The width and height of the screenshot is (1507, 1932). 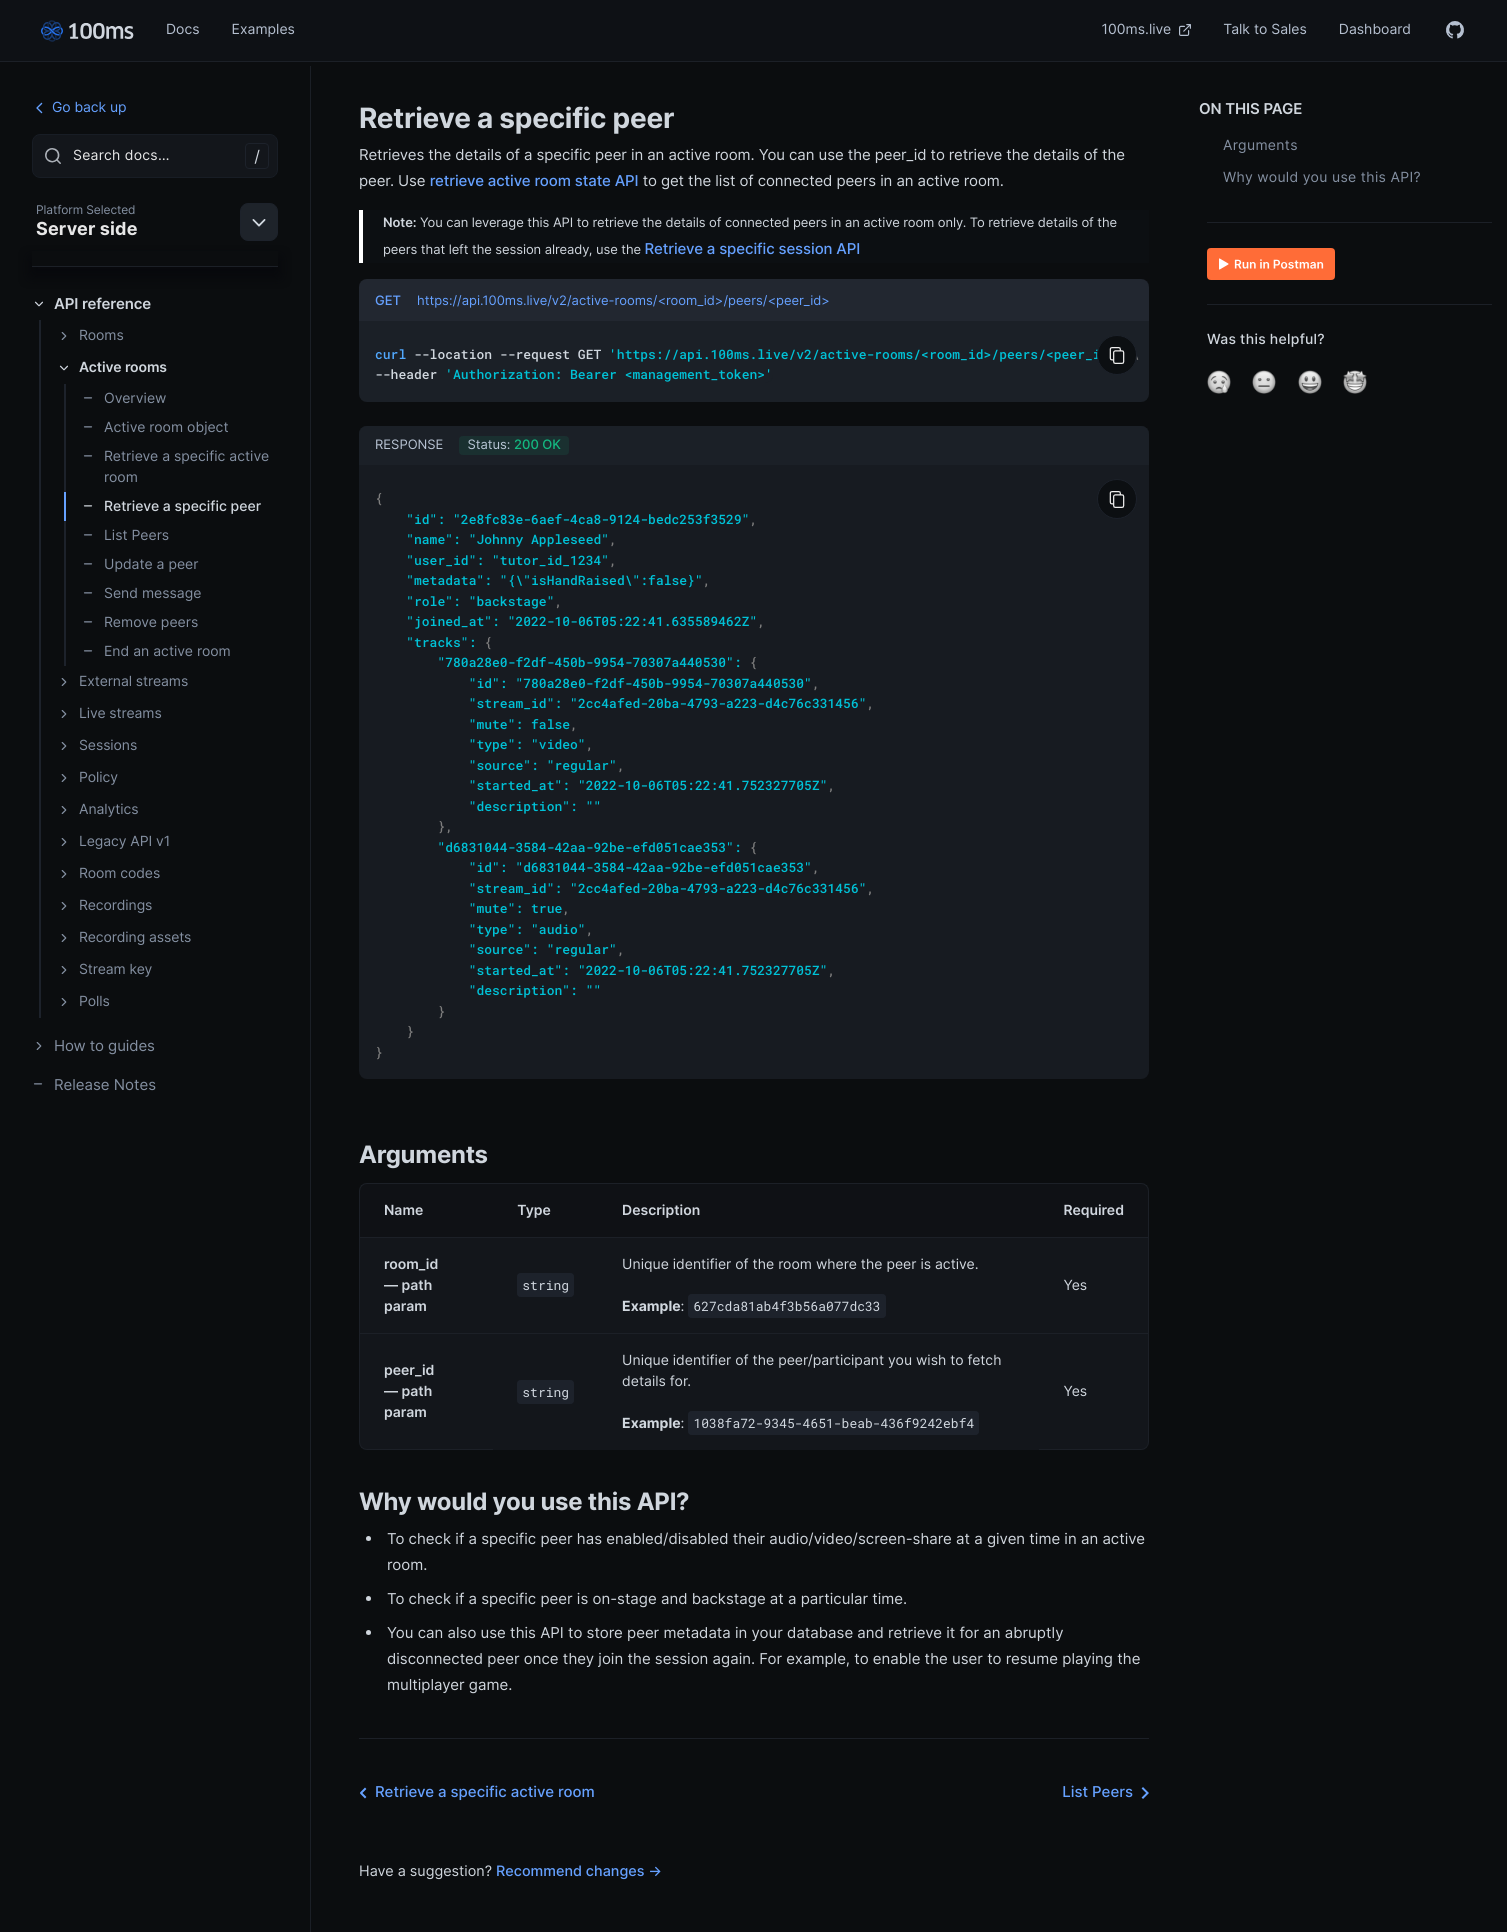 What do you see at coordinates (125, 535) in the screenshot?
I see `List Peers` at bounding box center [125, 535].